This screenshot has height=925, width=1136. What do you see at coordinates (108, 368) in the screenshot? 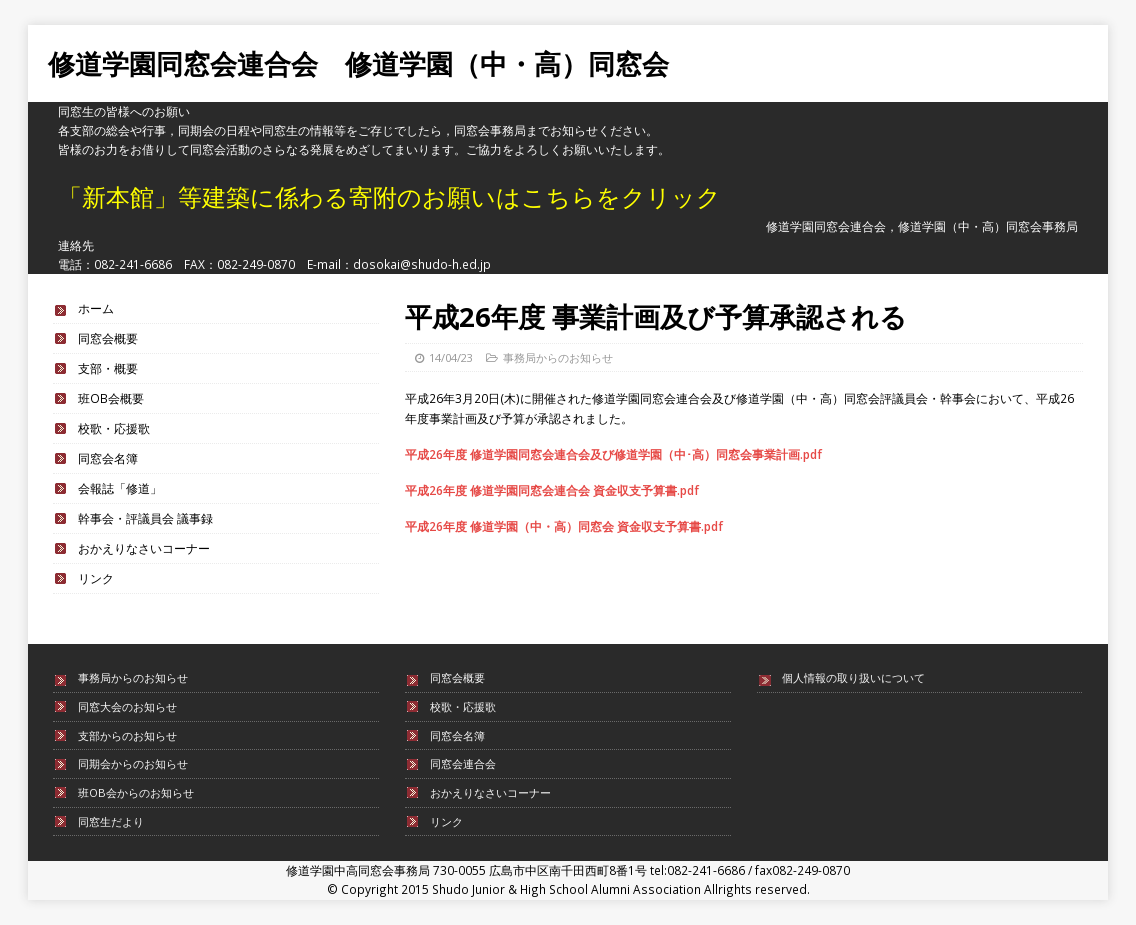
I see `支部・概要` at bounding box center [108, 368].